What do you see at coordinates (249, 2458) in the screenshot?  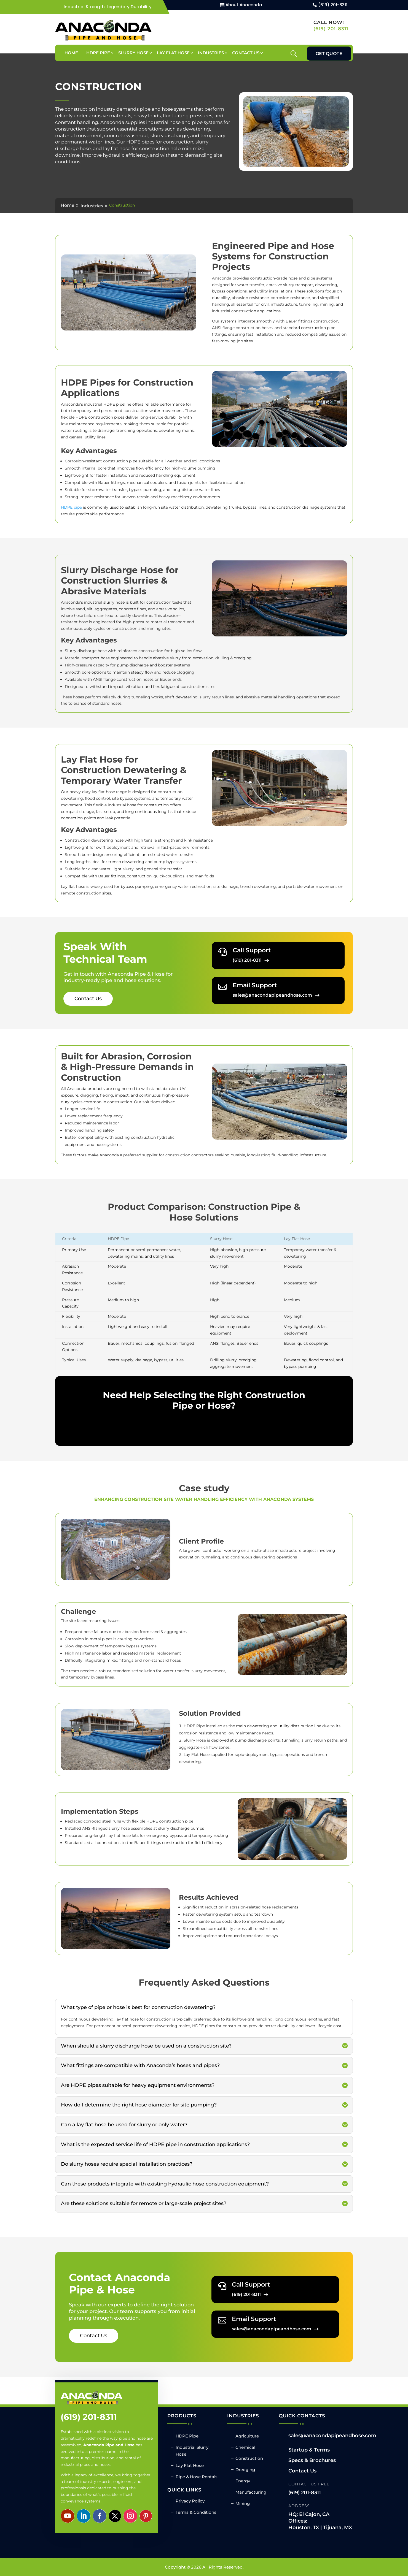 I see `Construction` at bounding box center [249, 2458].